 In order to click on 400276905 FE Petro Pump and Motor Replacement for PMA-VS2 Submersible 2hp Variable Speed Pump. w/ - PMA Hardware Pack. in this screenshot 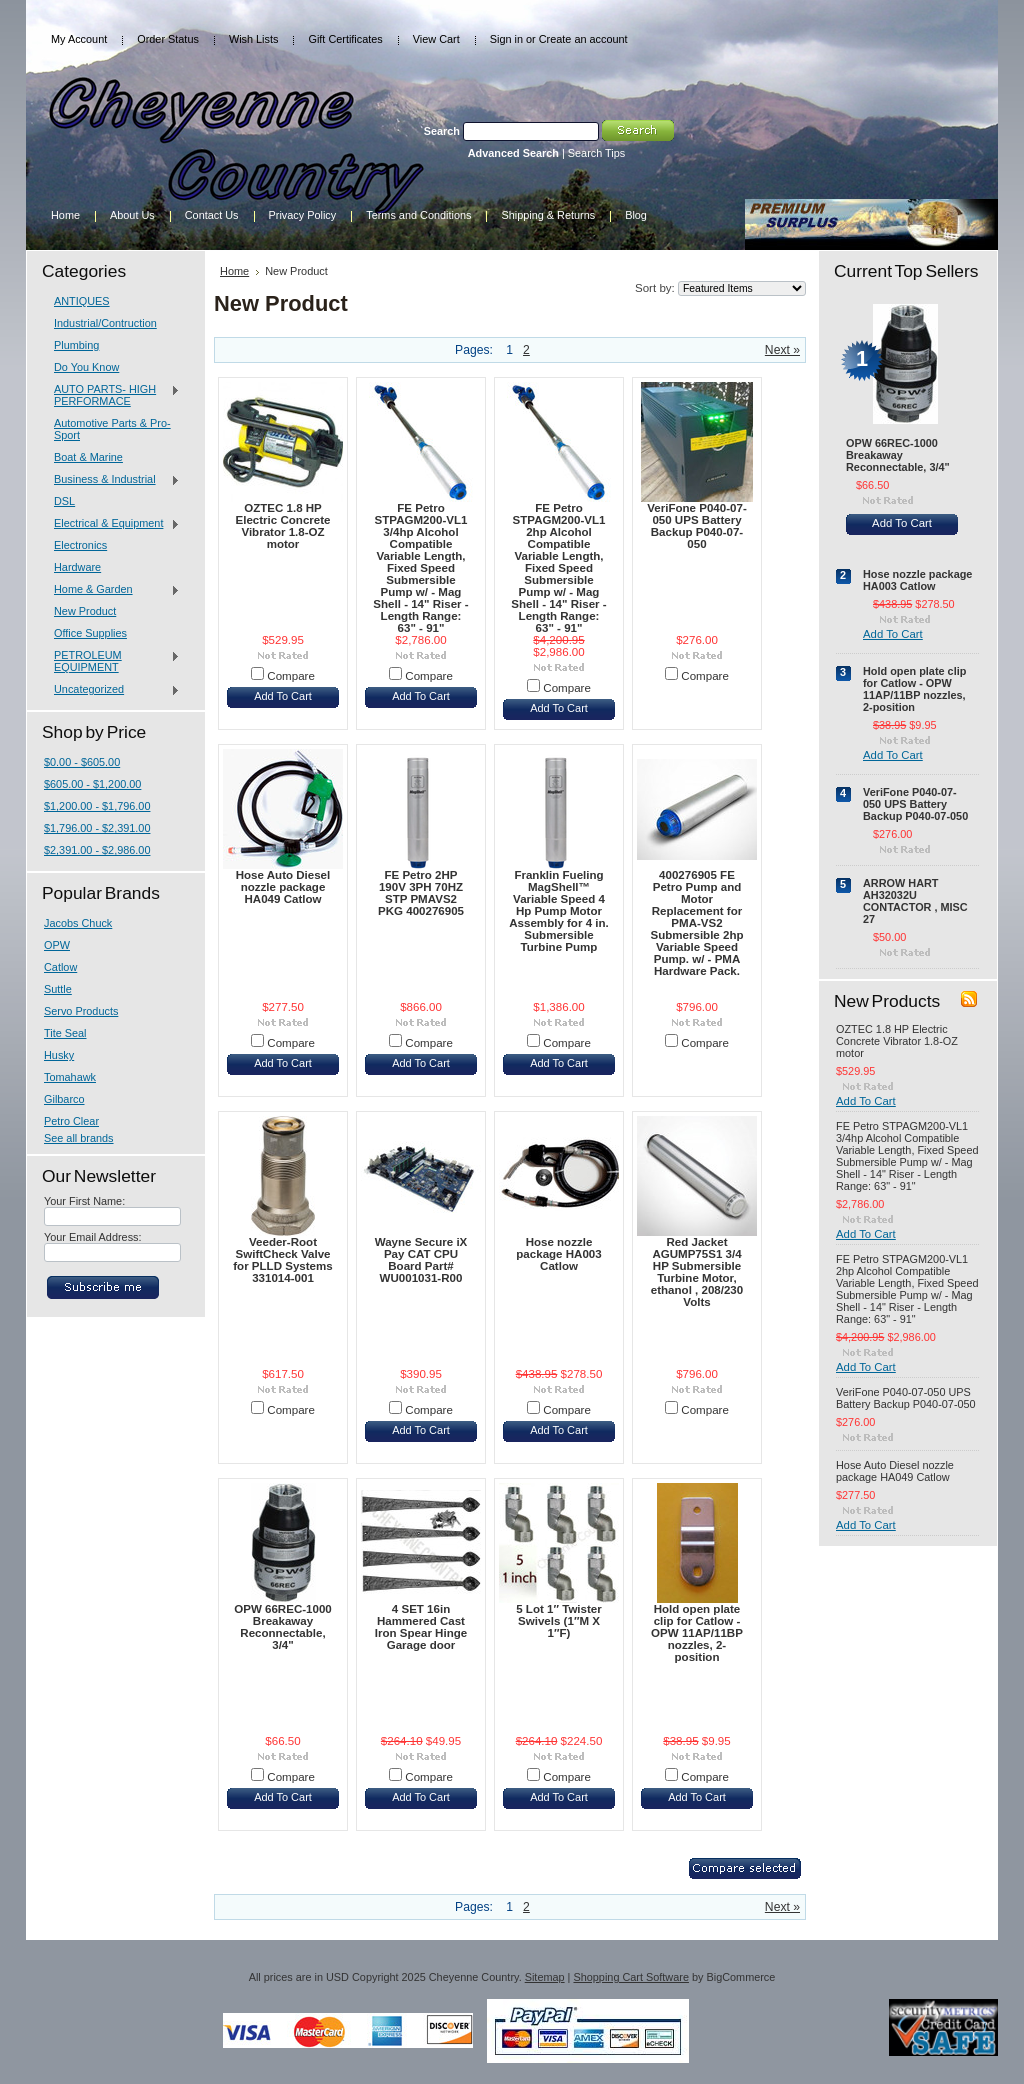, I will do `click(696, 923)`.